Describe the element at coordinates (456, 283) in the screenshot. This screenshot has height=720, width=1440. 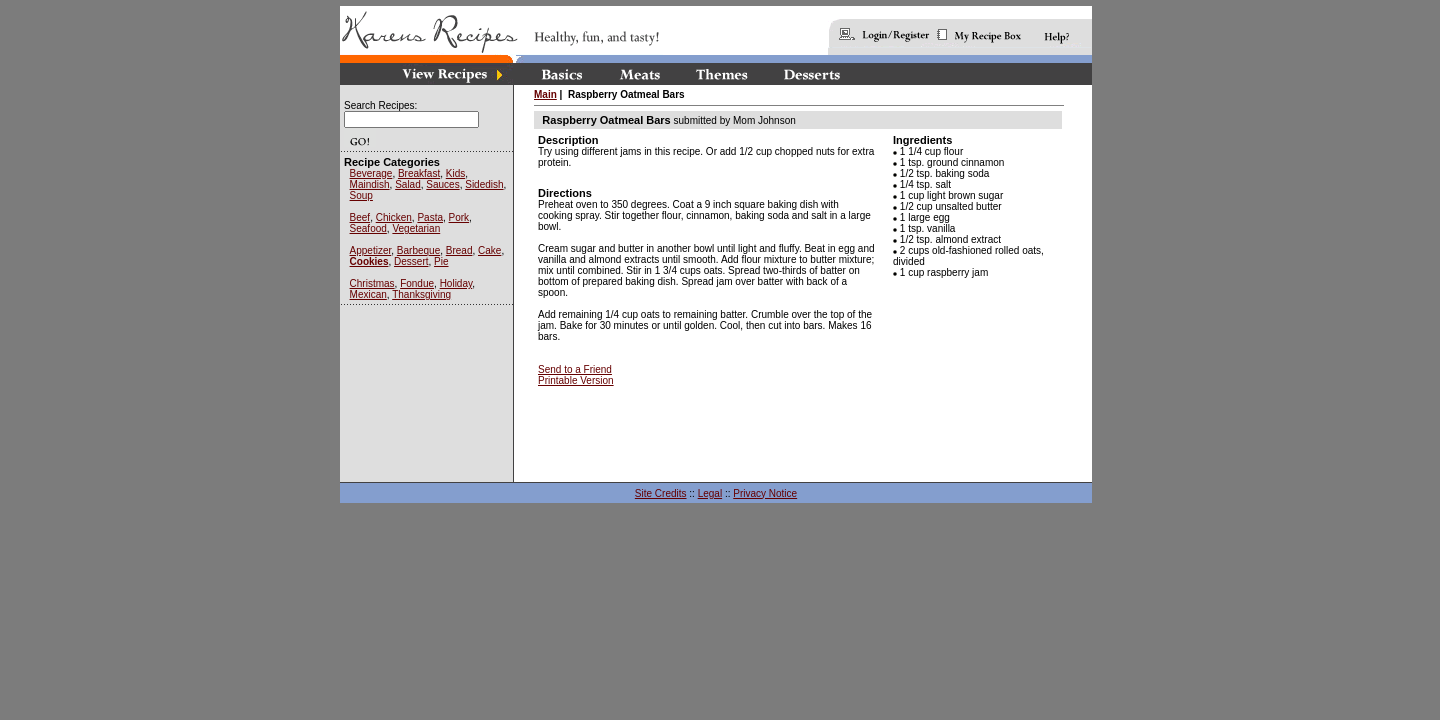
I see `Holiday` at that location.